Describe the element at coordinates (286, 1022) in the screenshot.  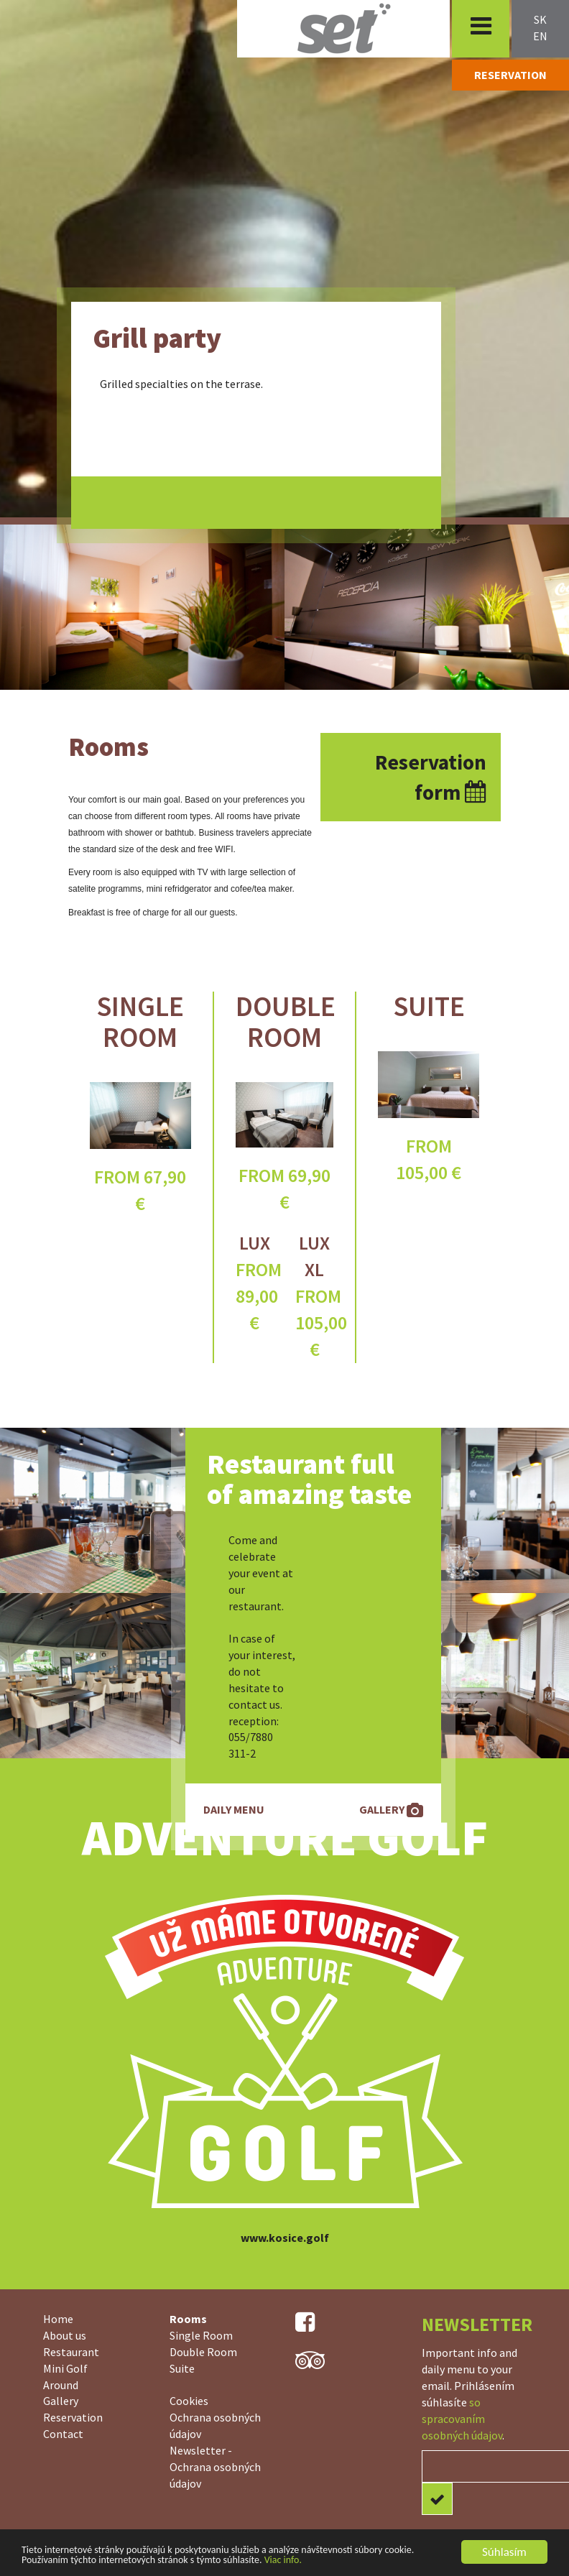
I see `Double Room` at that location.